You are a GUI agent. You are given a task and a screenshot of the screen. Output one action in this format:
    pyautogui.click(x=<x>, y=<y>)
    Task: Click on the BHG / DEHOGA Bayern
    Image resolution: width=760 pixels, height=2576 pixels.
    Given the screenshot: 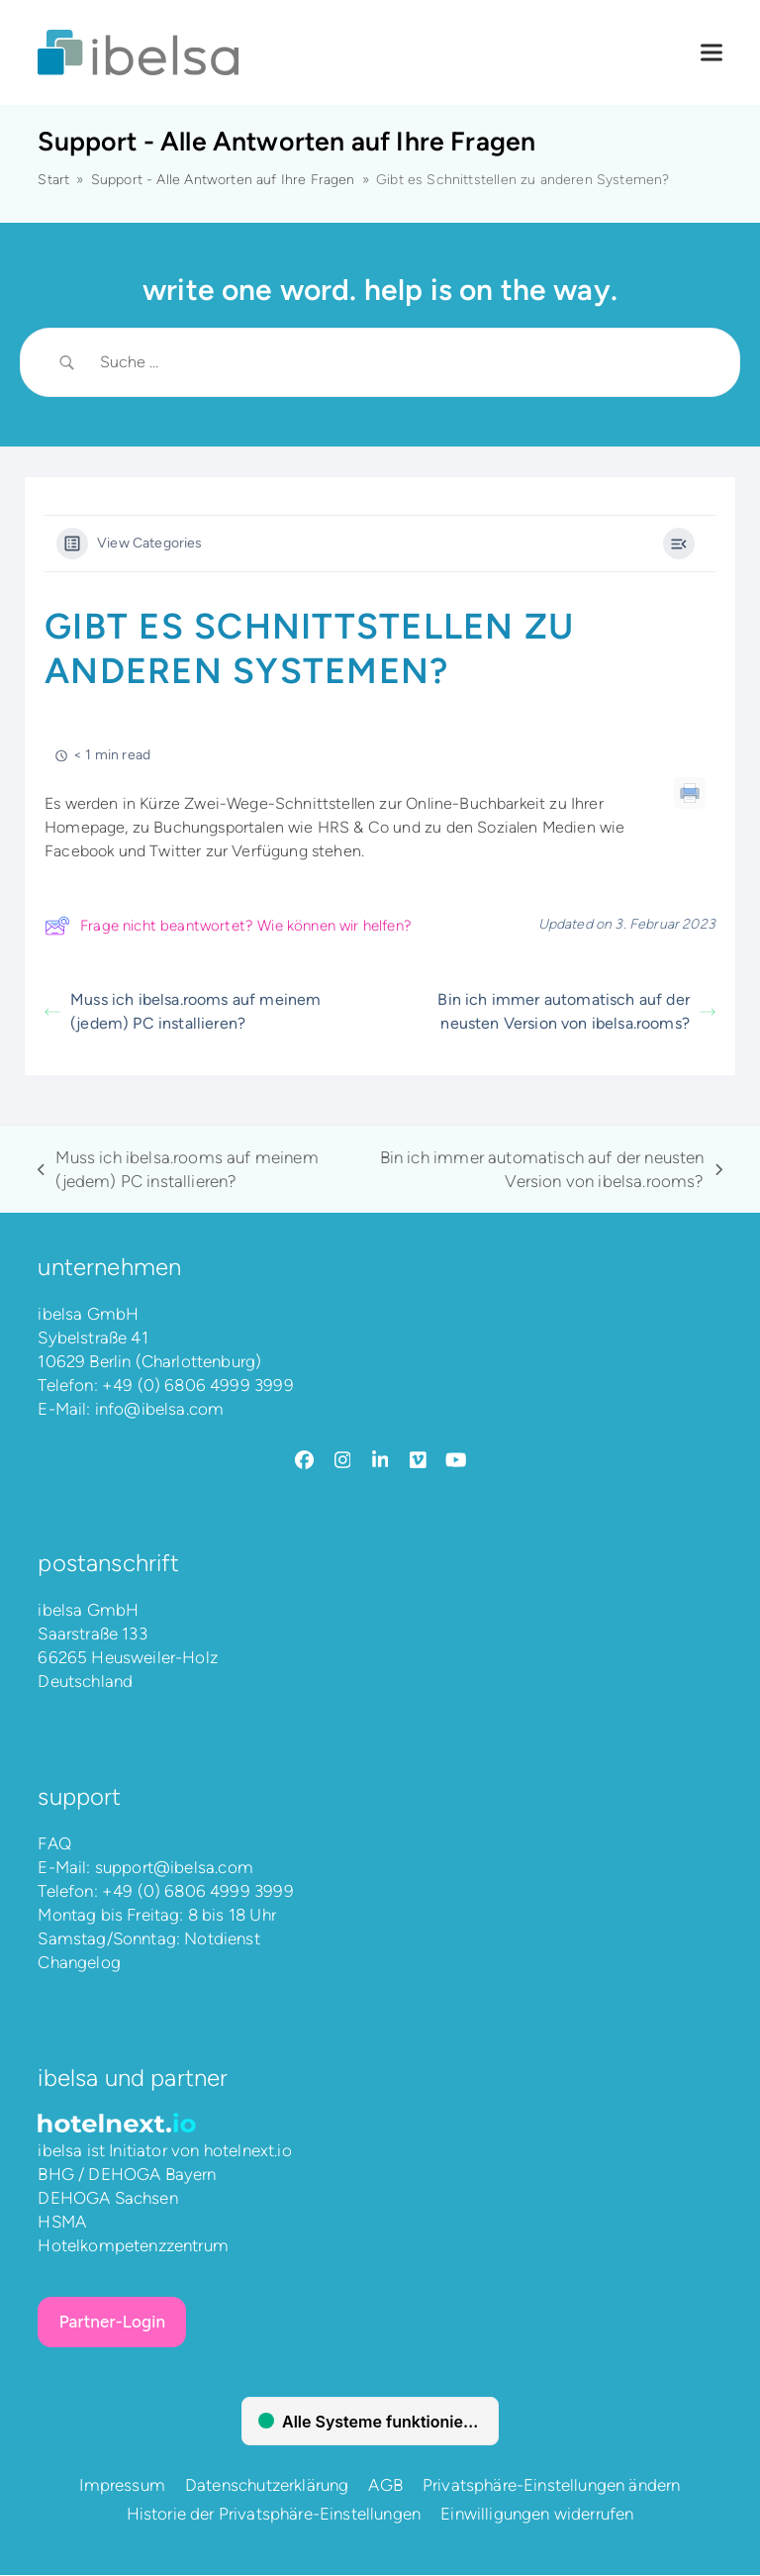 What is the action you would take?
    pyautogui.click(x=127, y=2175)
    